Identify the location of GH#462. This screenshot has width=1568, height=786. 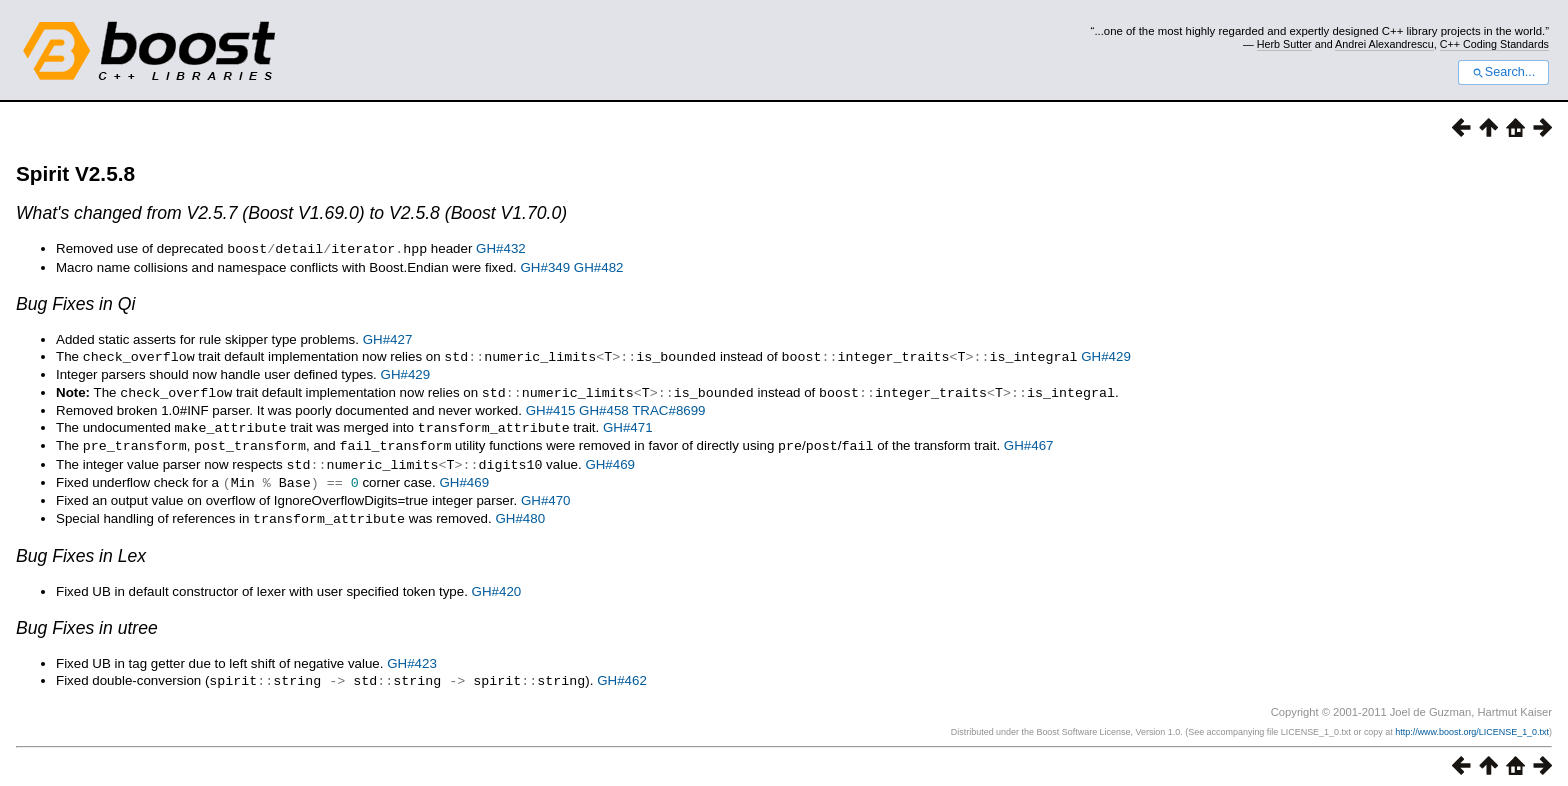
(622, 672).